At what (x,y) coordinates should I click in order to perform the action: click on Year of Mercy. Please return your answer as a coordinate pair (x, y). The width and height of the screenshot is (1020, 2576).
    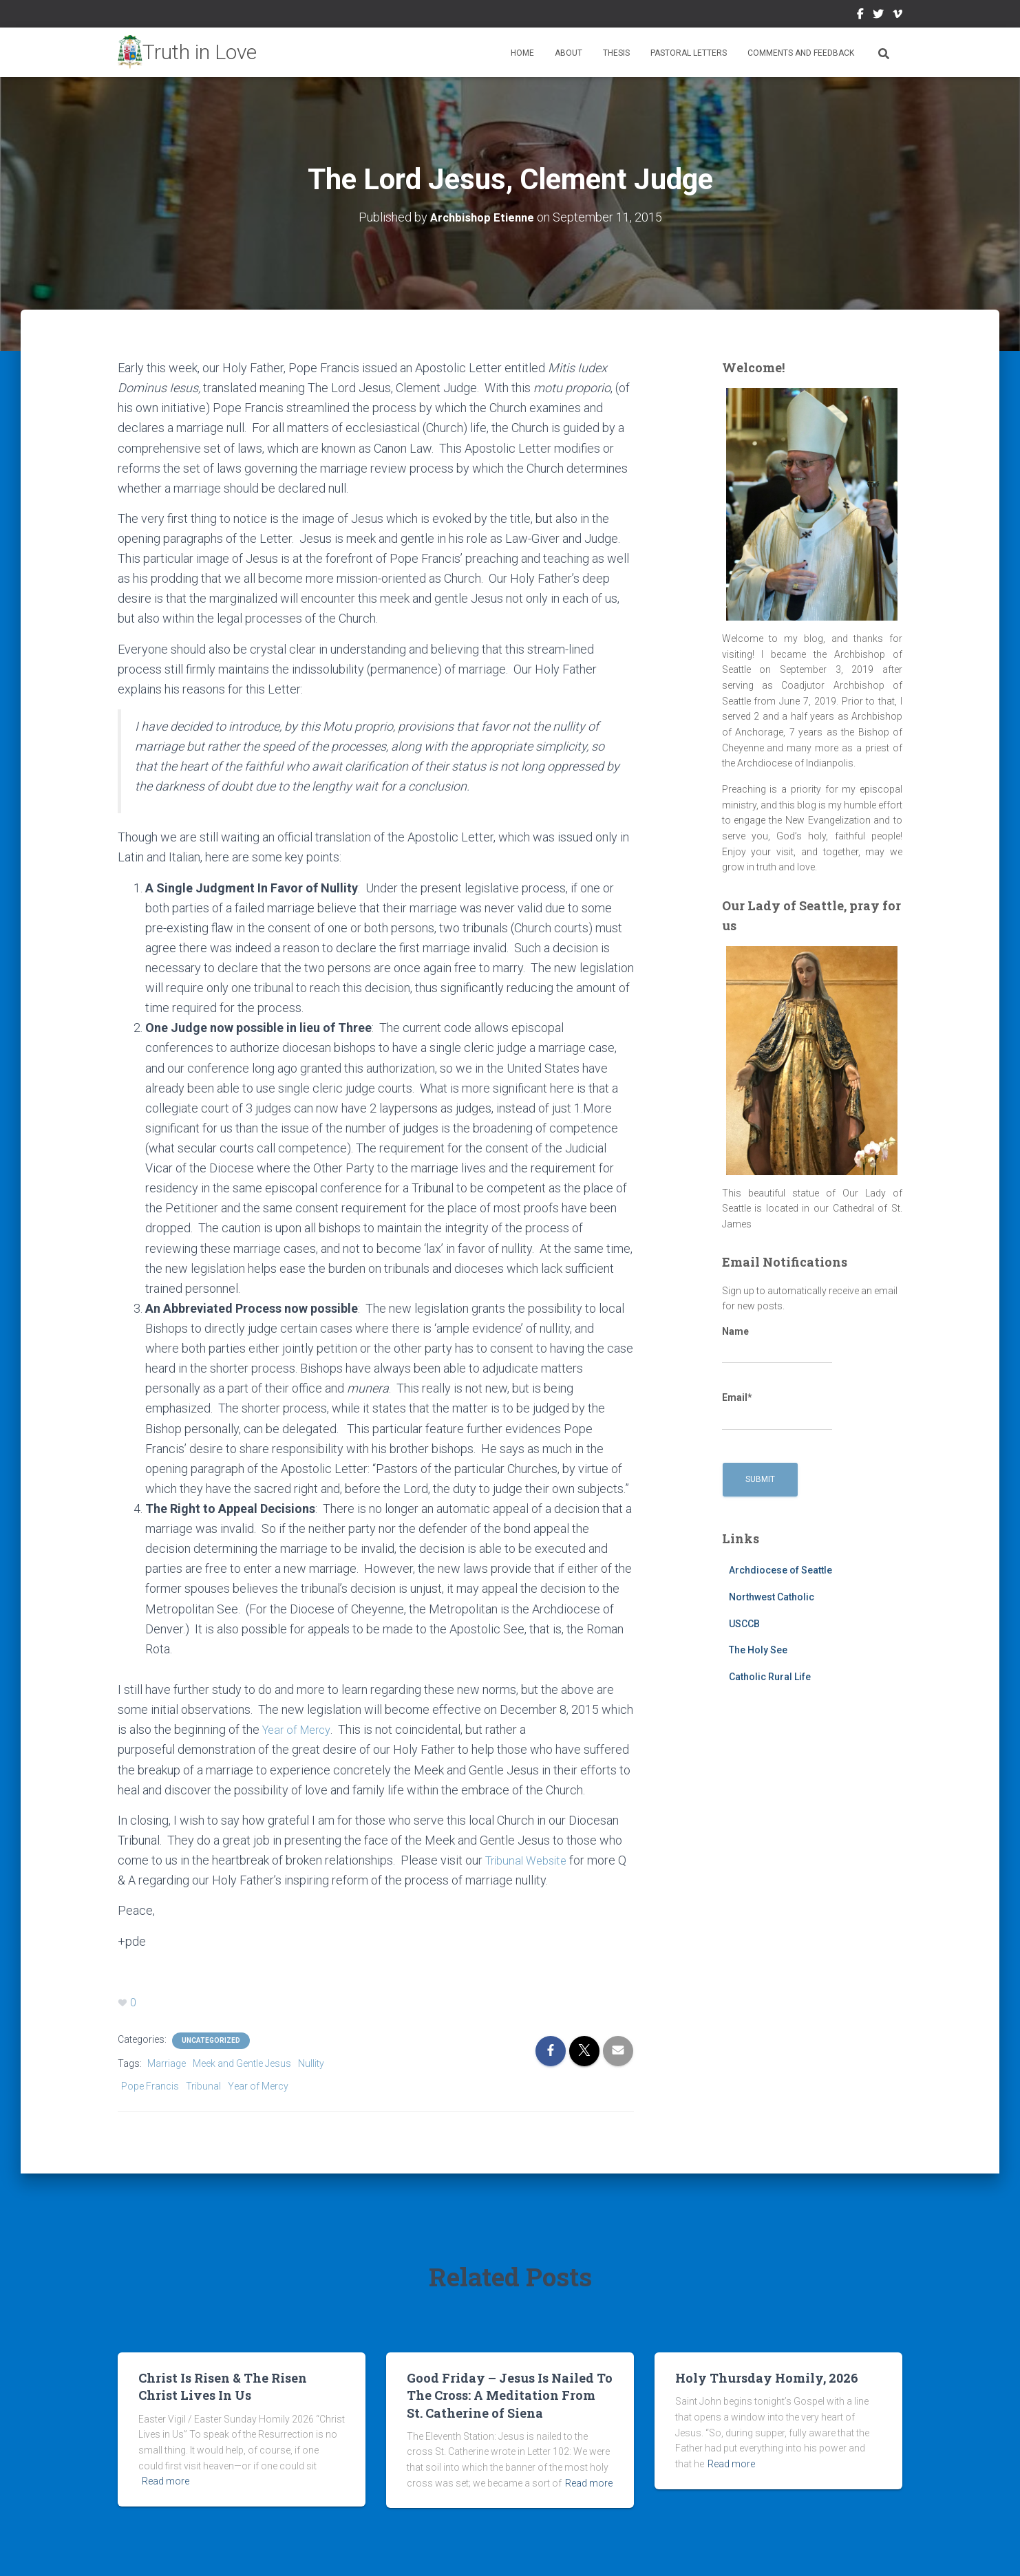
    Looking at the image, I should click on (299, 1729).